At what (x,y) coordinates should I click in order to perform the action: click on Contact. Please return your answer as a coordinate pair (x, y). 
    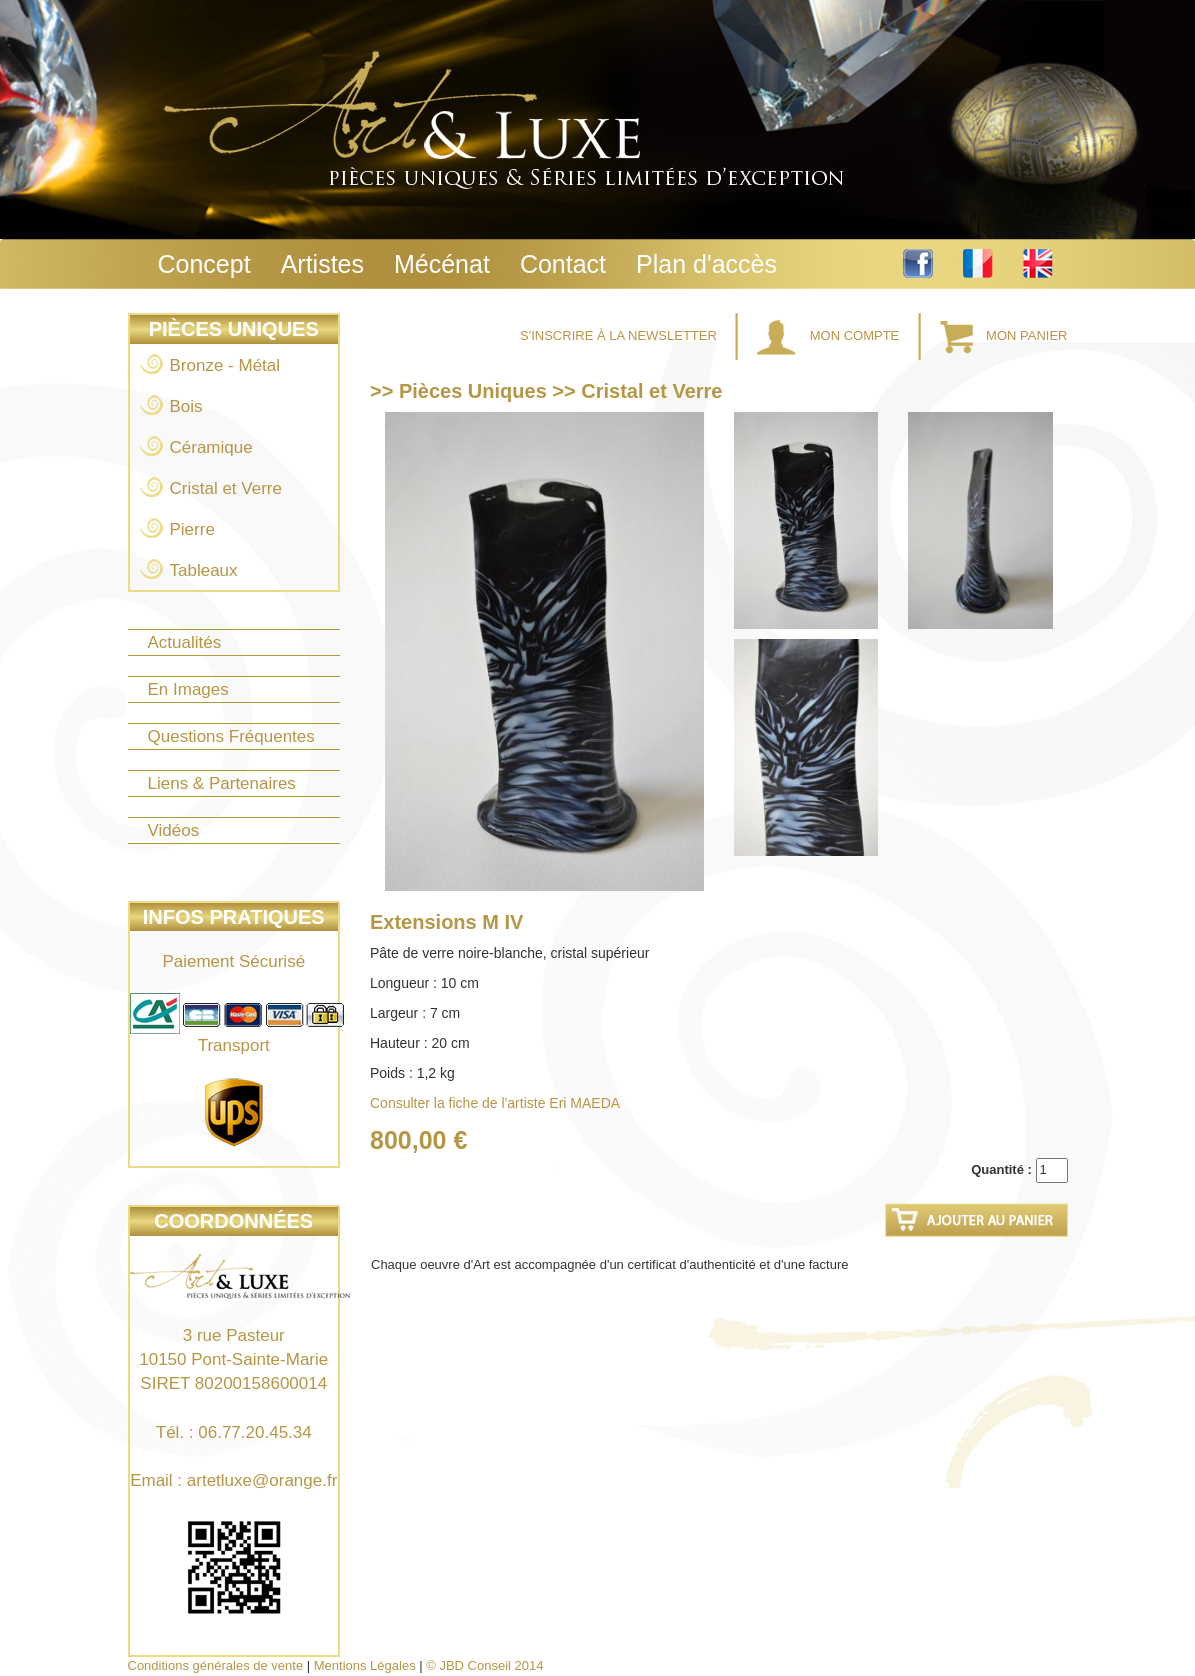
    Looking at the image, I should click on (563, 264).